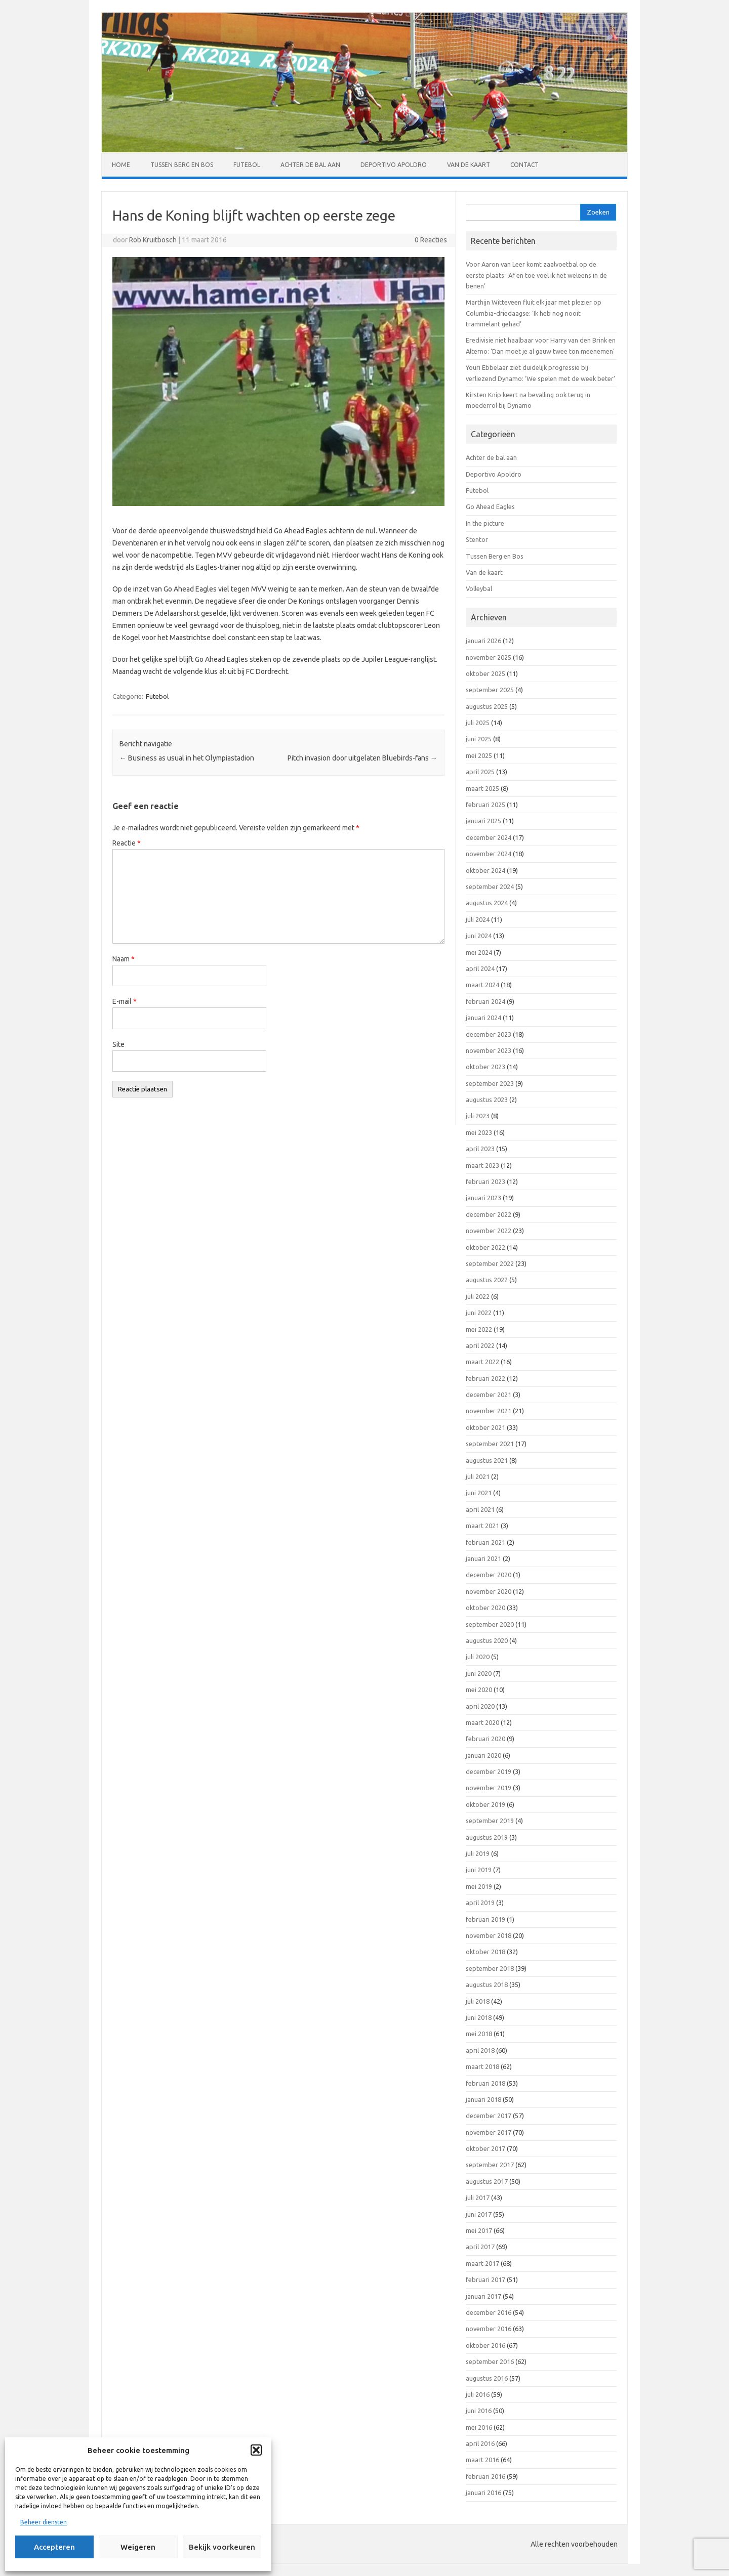 The width and height of the screenshot is (729, 2576). I want to click on oktober 2017, so click(485, 2148).